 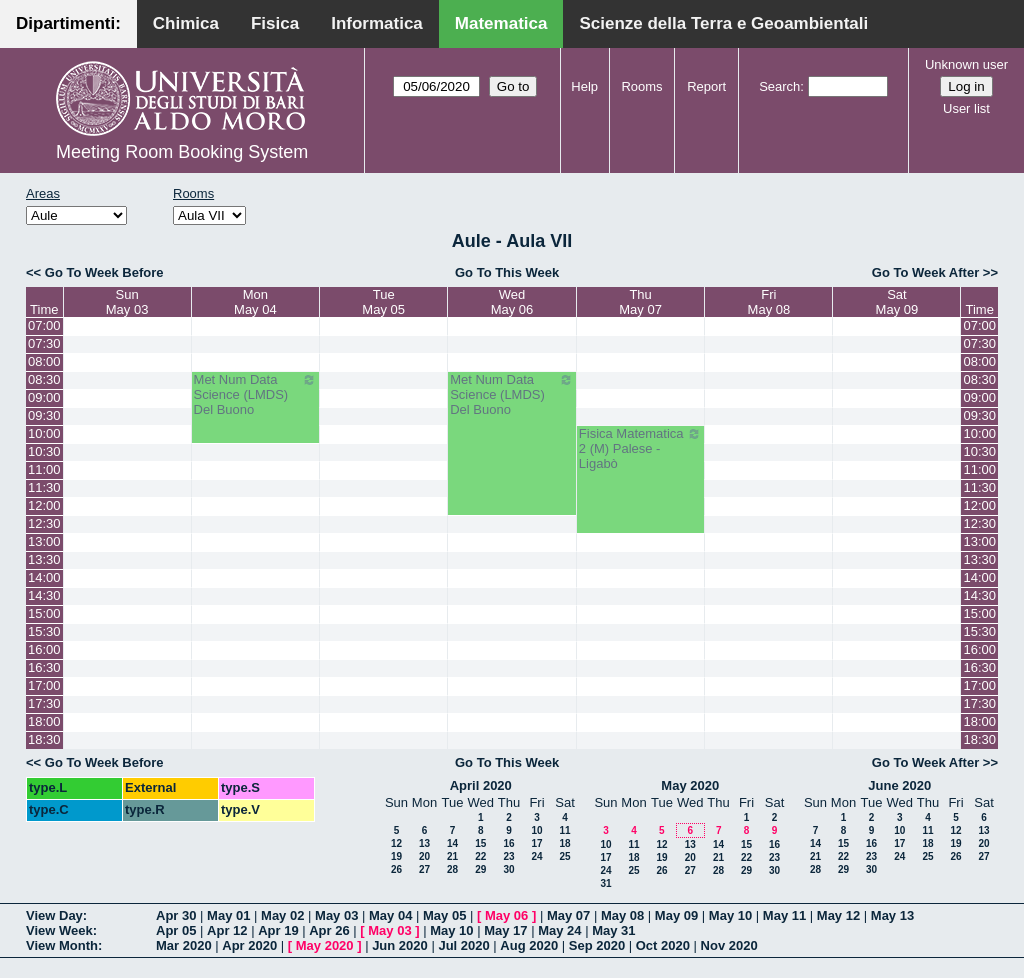 What do you see at coordinates (182, 152) in the screenshot?
I see `Meeting Room Booking System` at bounding box center [182, 152].